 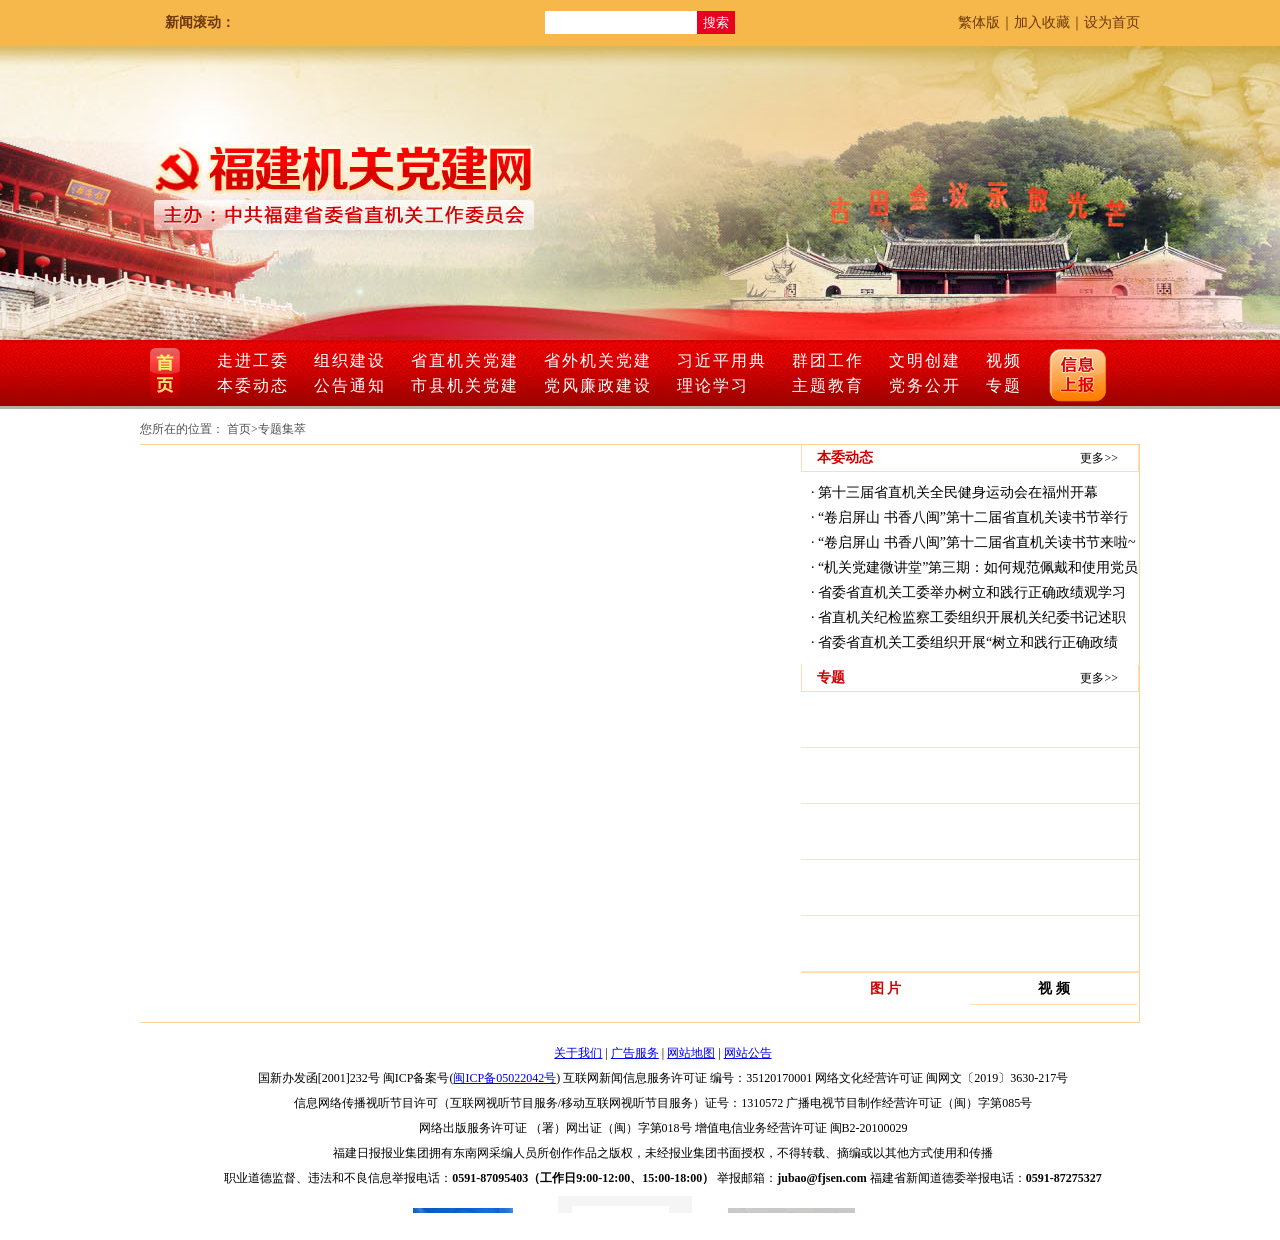 What do you see at coordinates (465, 360) in the screenshot?
I see `省直机关党建` at bounding box center [465, 360].